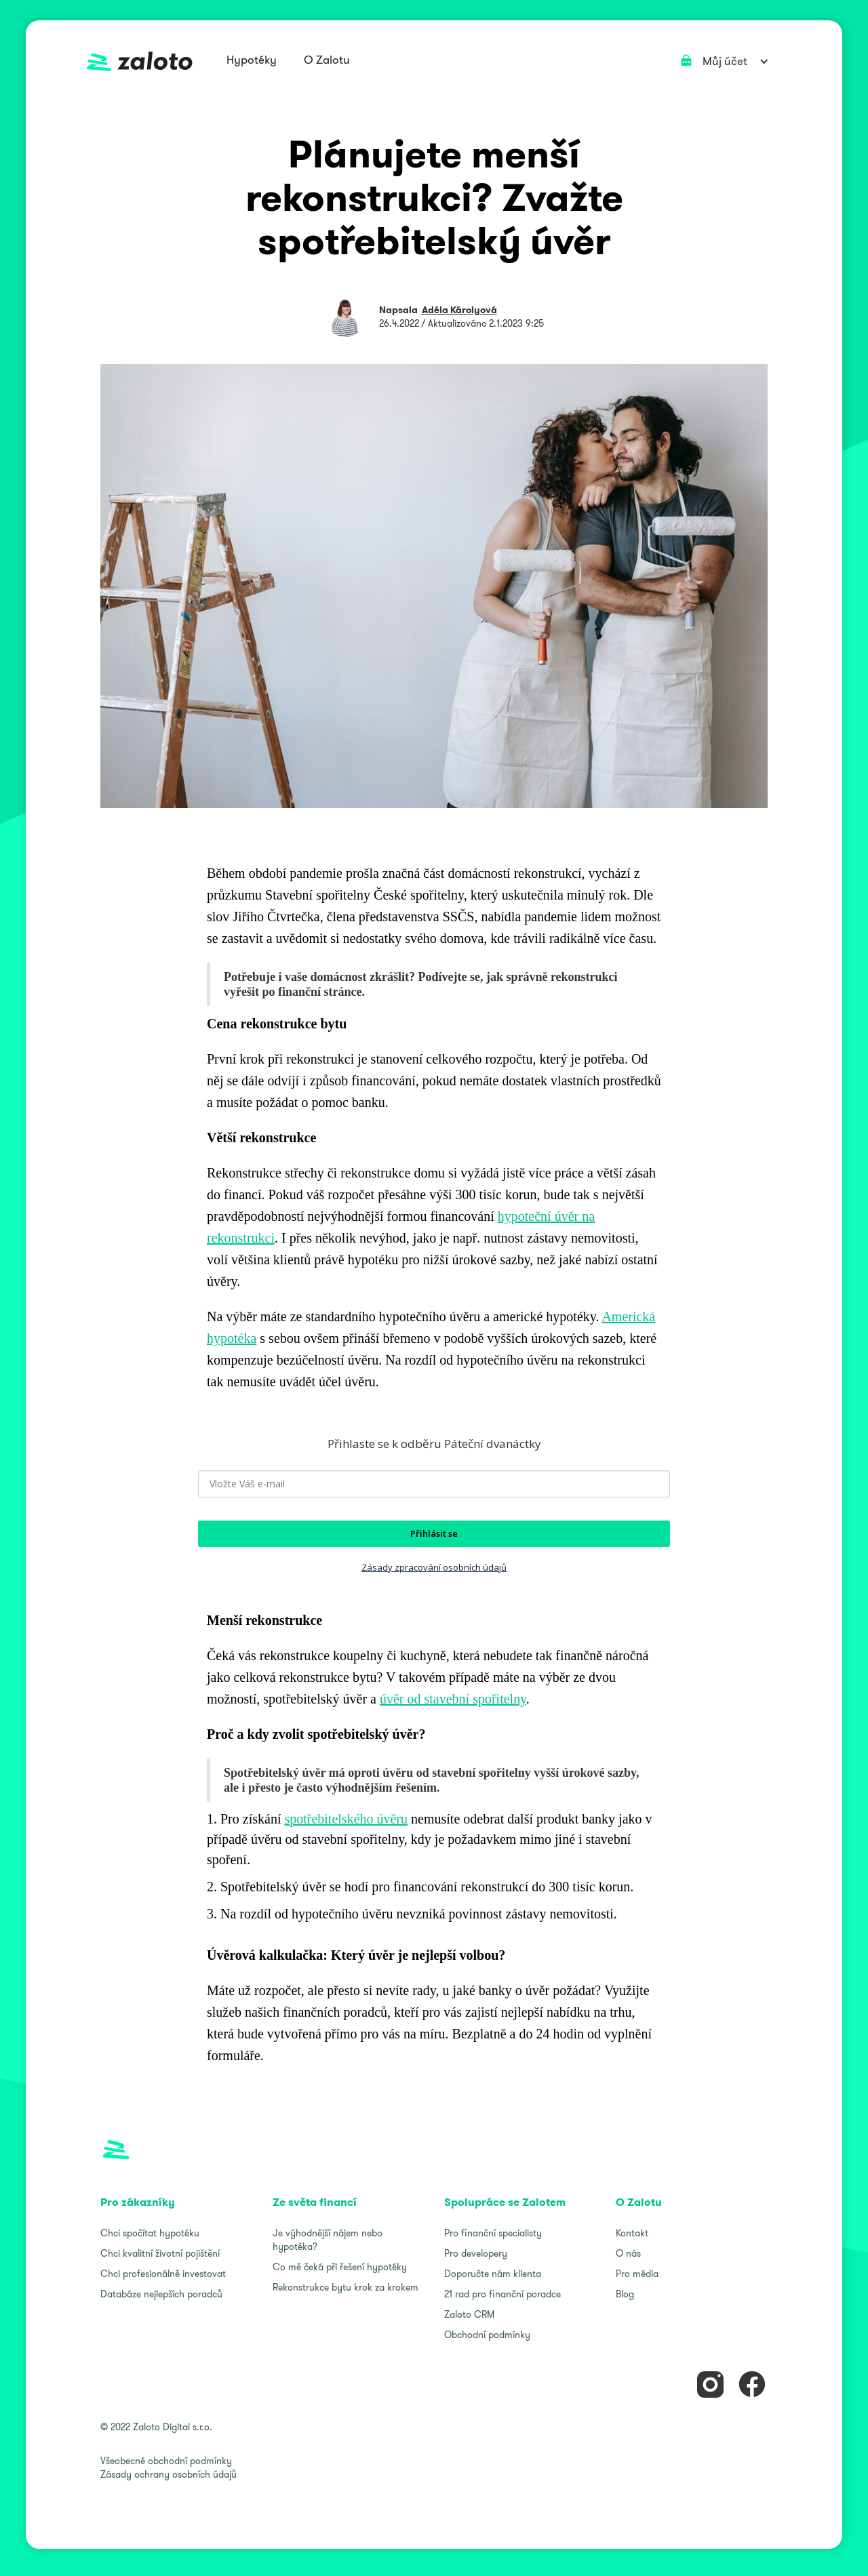  I want to click on Kontakt, so click(632, 2233).